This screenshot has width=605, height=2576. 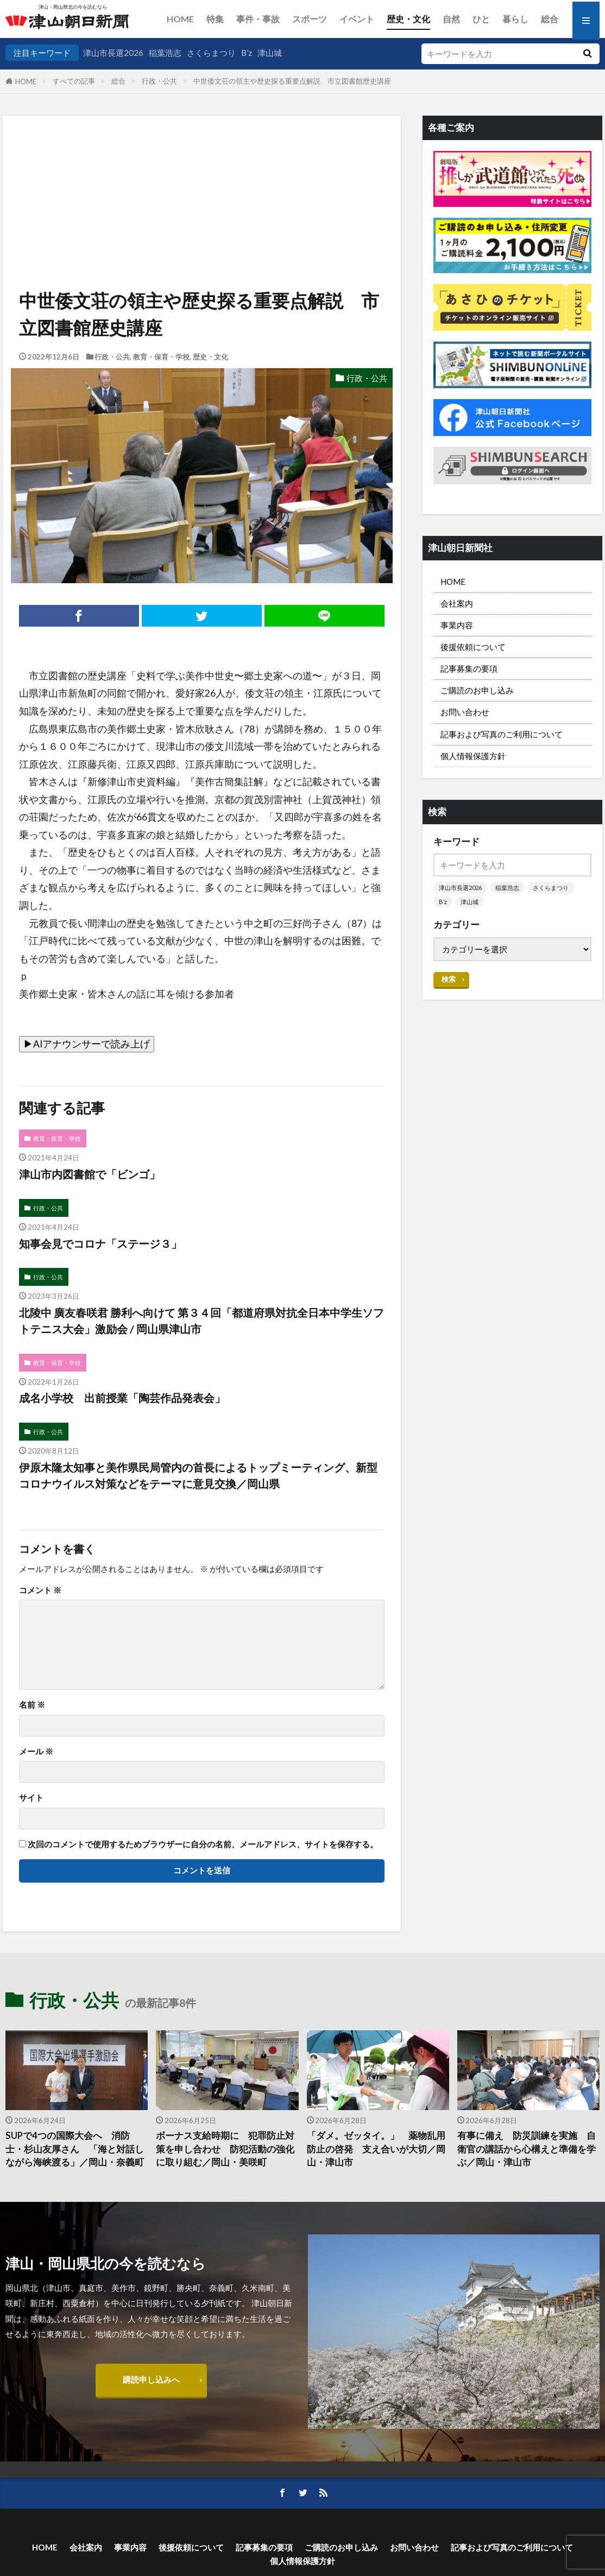 What do you see at coordinates (201, 1320) in the screenshot?
I see `北陵中 廣友春咲君 勝利へ向けて 第３４回「都道府県対抗全日本中学生ソフトテニス大会」激励会 / 岡山県津山市` at bounding box center [201, 1320].